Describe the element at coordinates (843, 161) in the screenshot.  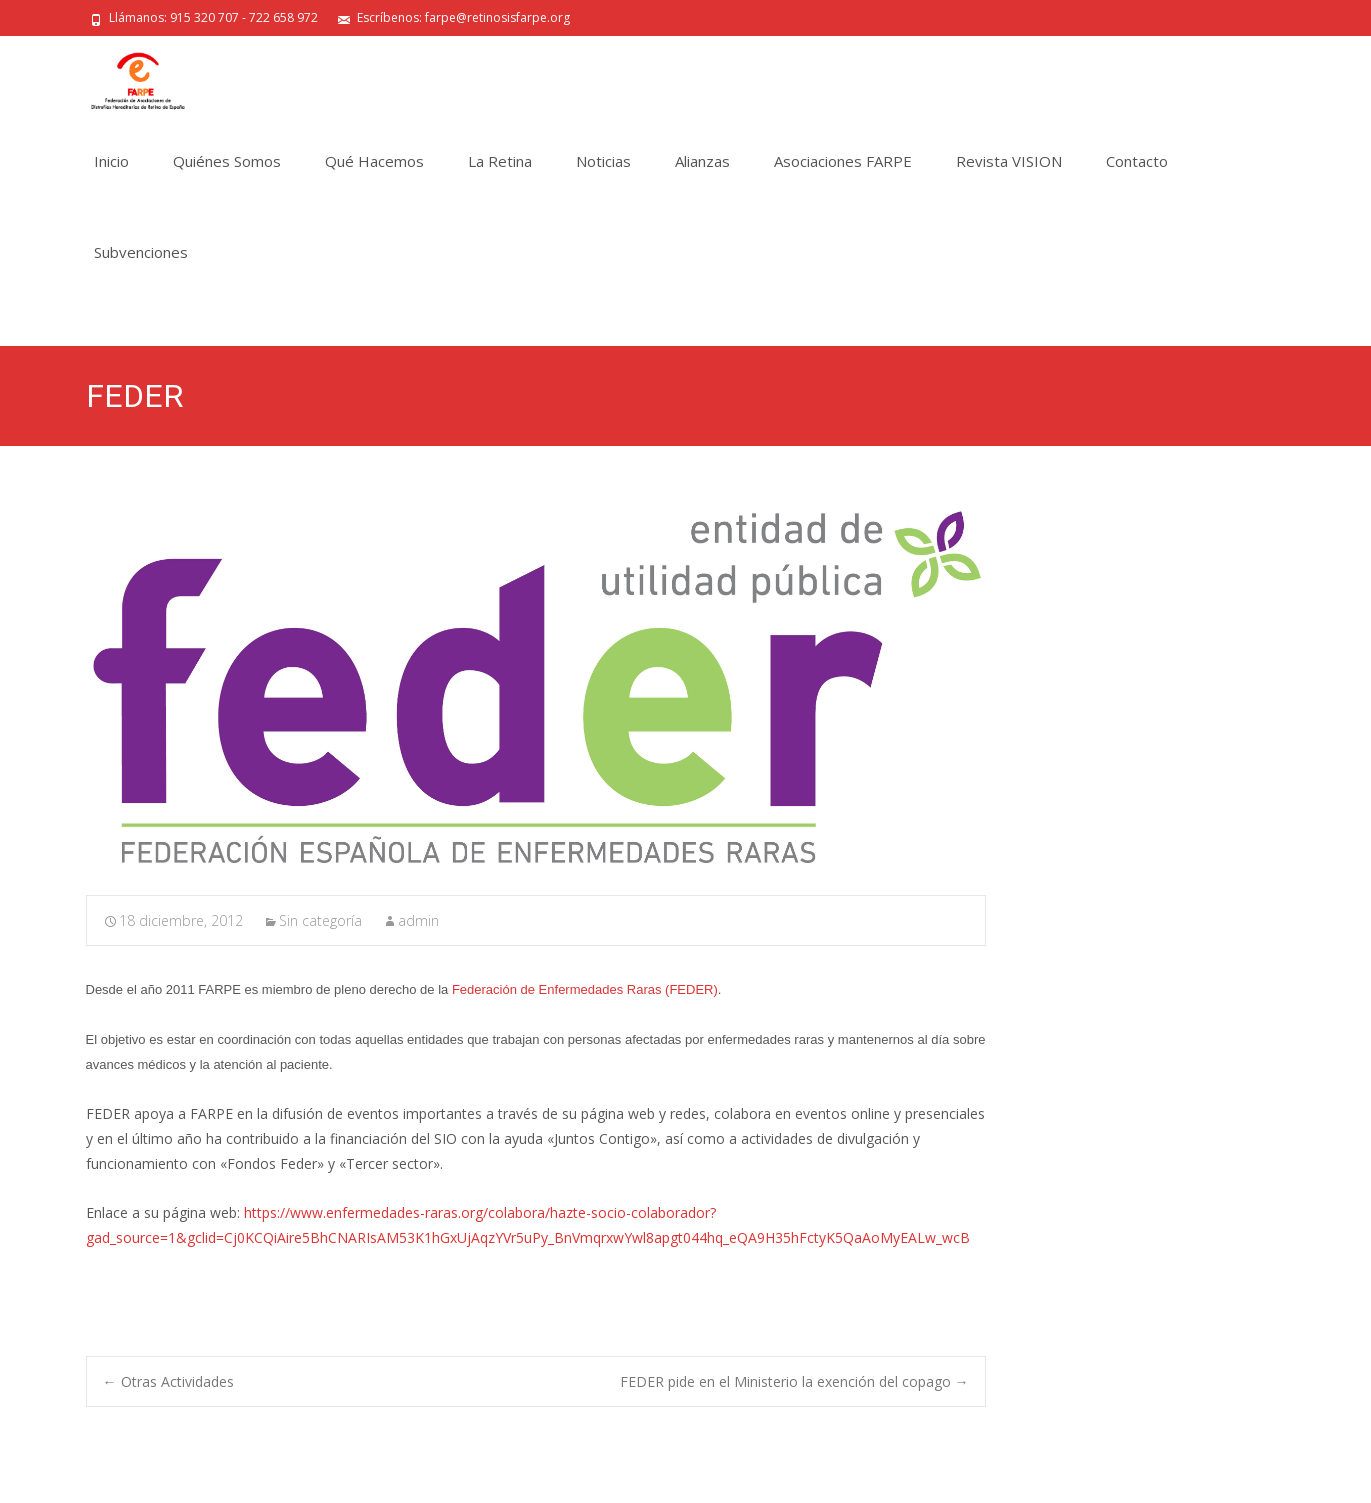
I see `Asociaciones FARPE` at that location.